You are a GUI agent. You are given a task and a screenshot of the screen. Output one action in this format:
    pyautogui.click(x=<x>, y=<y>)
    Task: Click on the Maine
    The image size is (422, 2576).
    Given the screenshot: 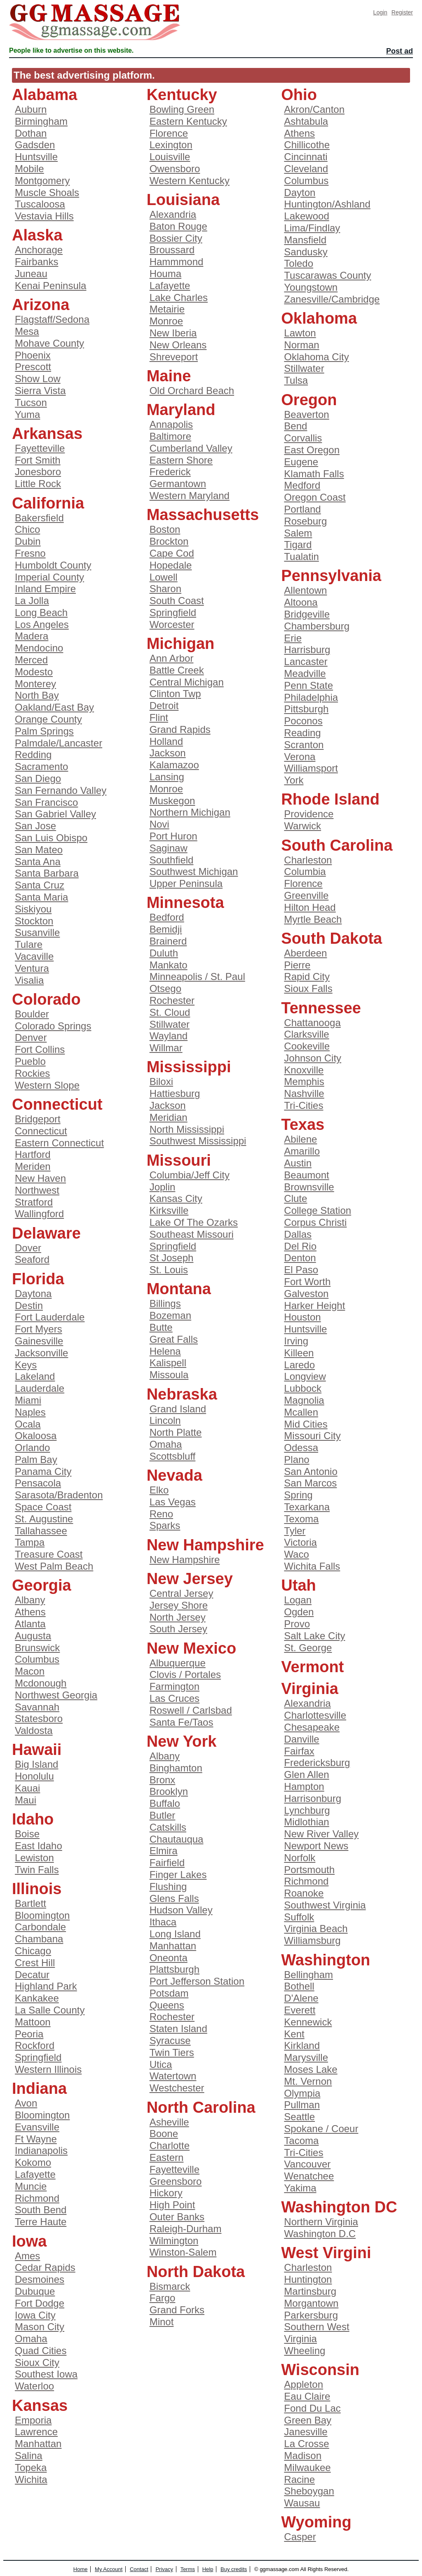 What is the action you would take?
    pyautogui.click(x=169, y=376)
    